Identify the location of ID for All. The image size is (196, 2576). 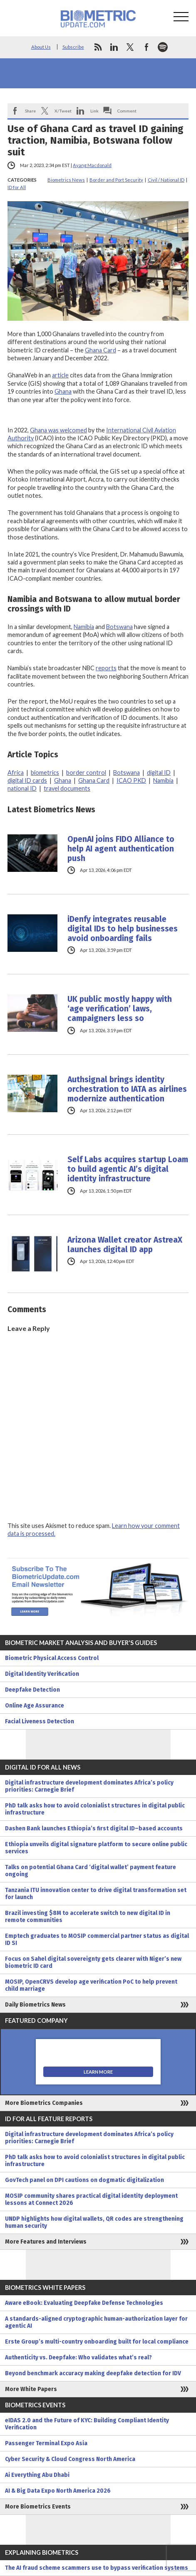
(16, 187).